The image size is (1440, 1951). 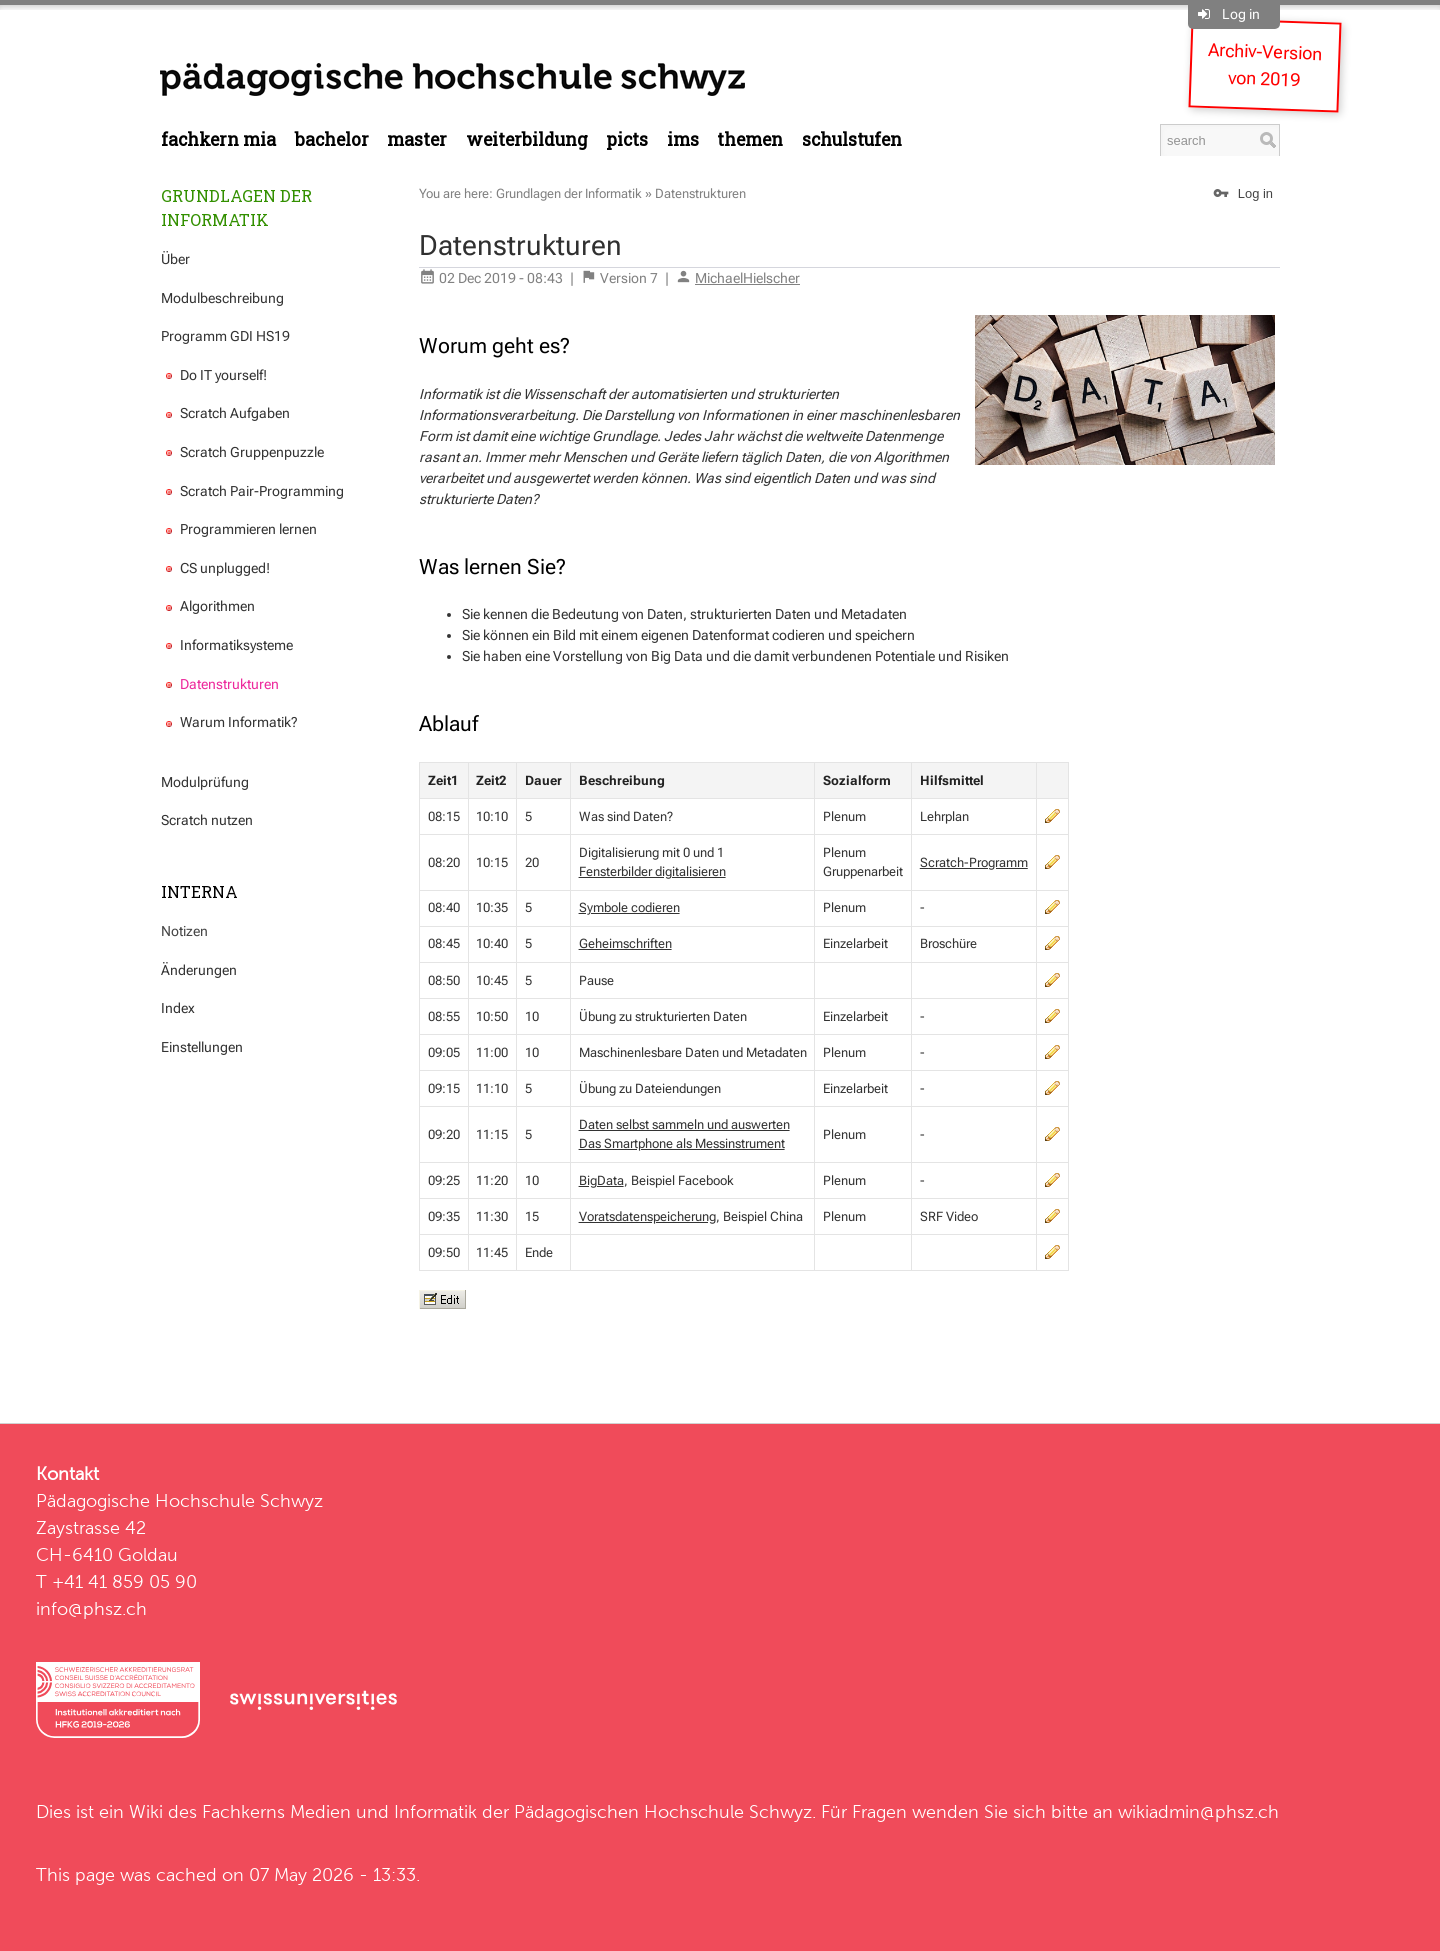 What do you see at coordinates (239, 529) in the screenshot?
I see `Programmieren lernen` at bounding box center [239, 529].